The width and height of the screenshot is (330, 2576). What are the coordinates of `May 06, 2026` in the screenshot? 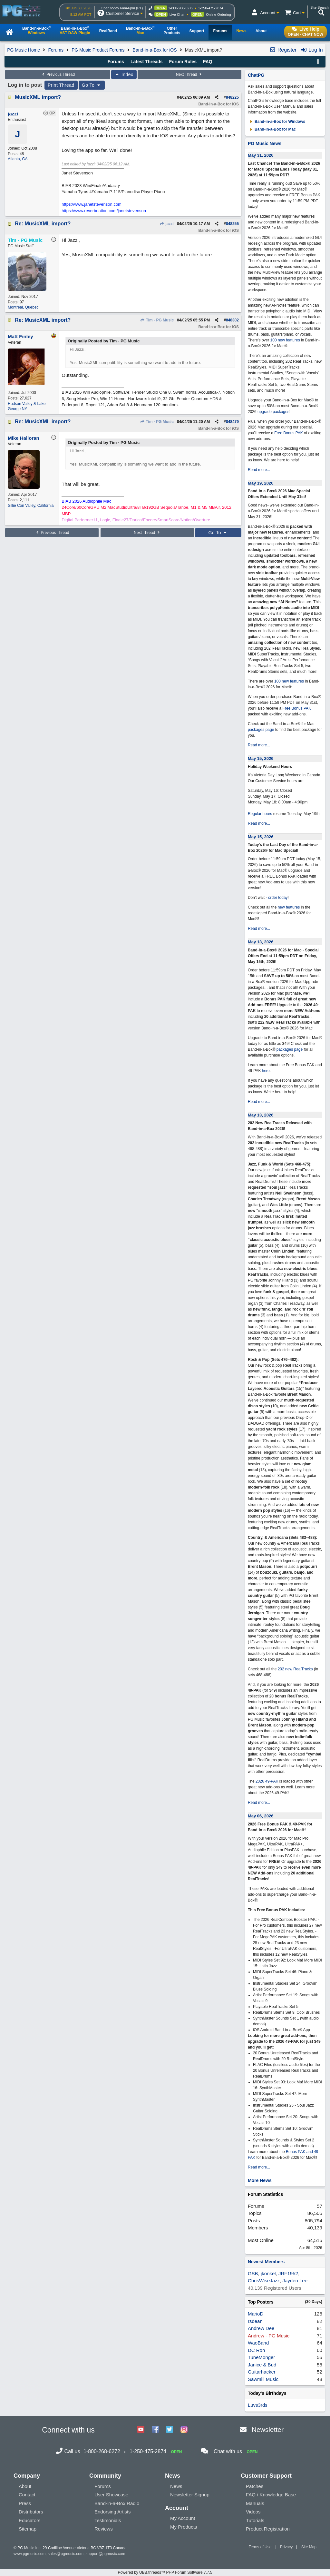 It's located at (261, 1816).